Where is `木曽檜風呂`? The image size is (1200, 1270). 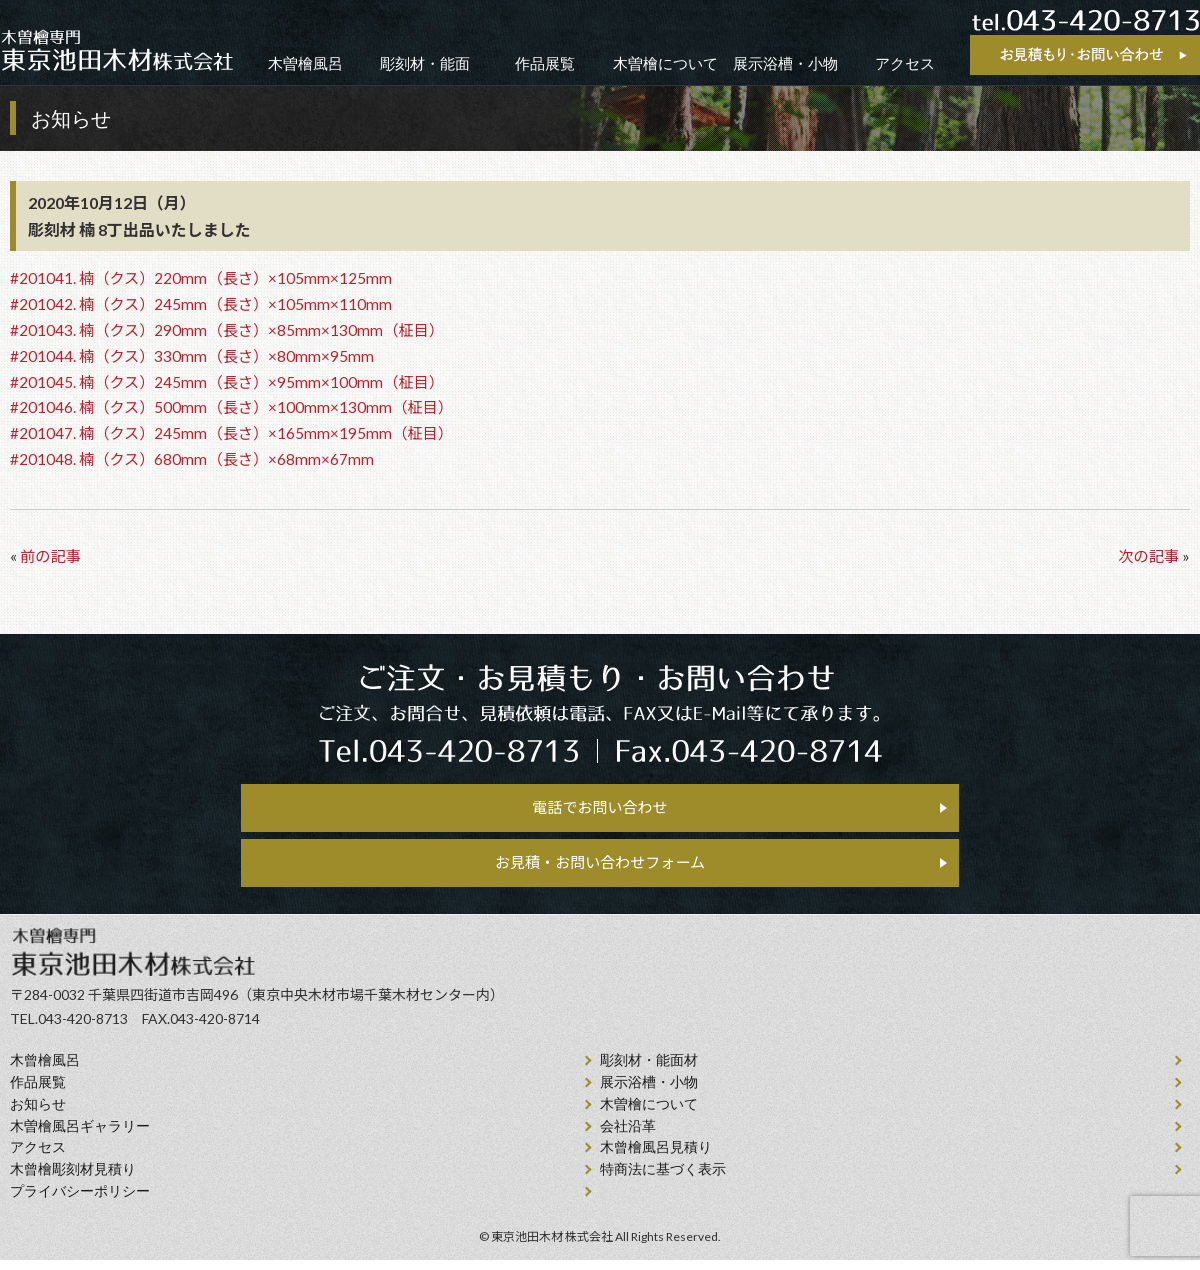
木曽檜風呂 is located at coordinates (305, 63).